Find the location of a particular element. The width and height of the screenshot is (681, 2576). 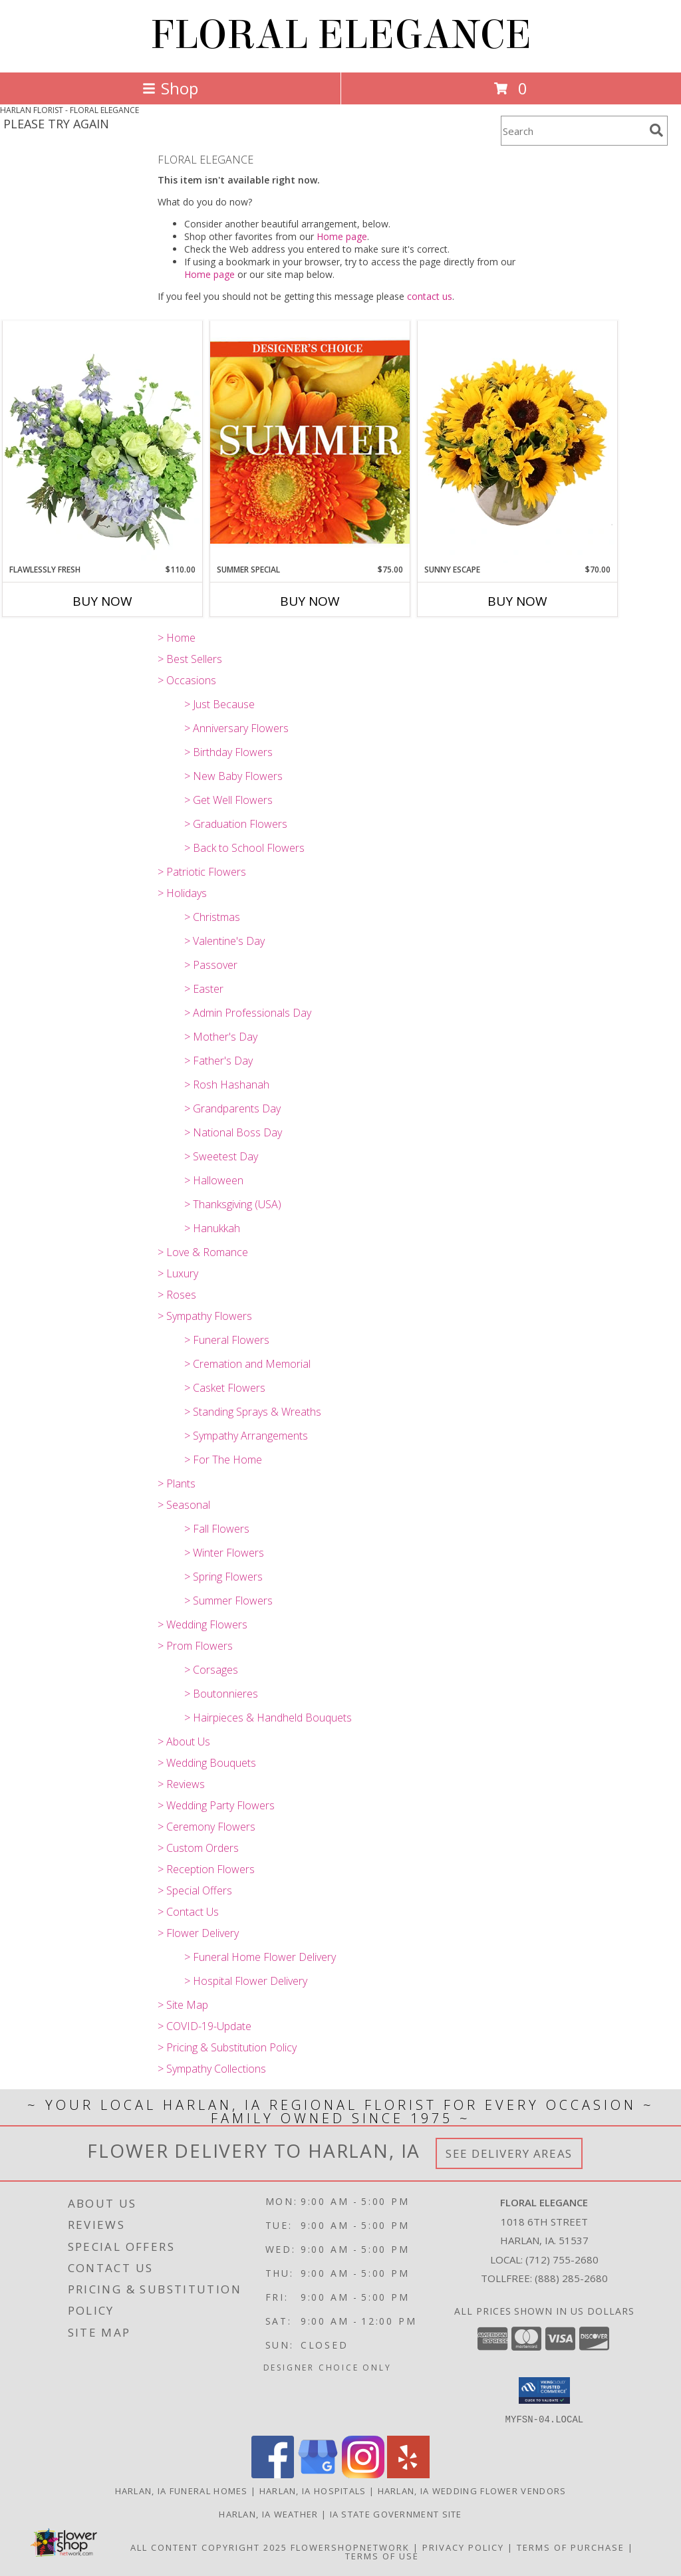

> Occasions is located at coordinates (187, 680).